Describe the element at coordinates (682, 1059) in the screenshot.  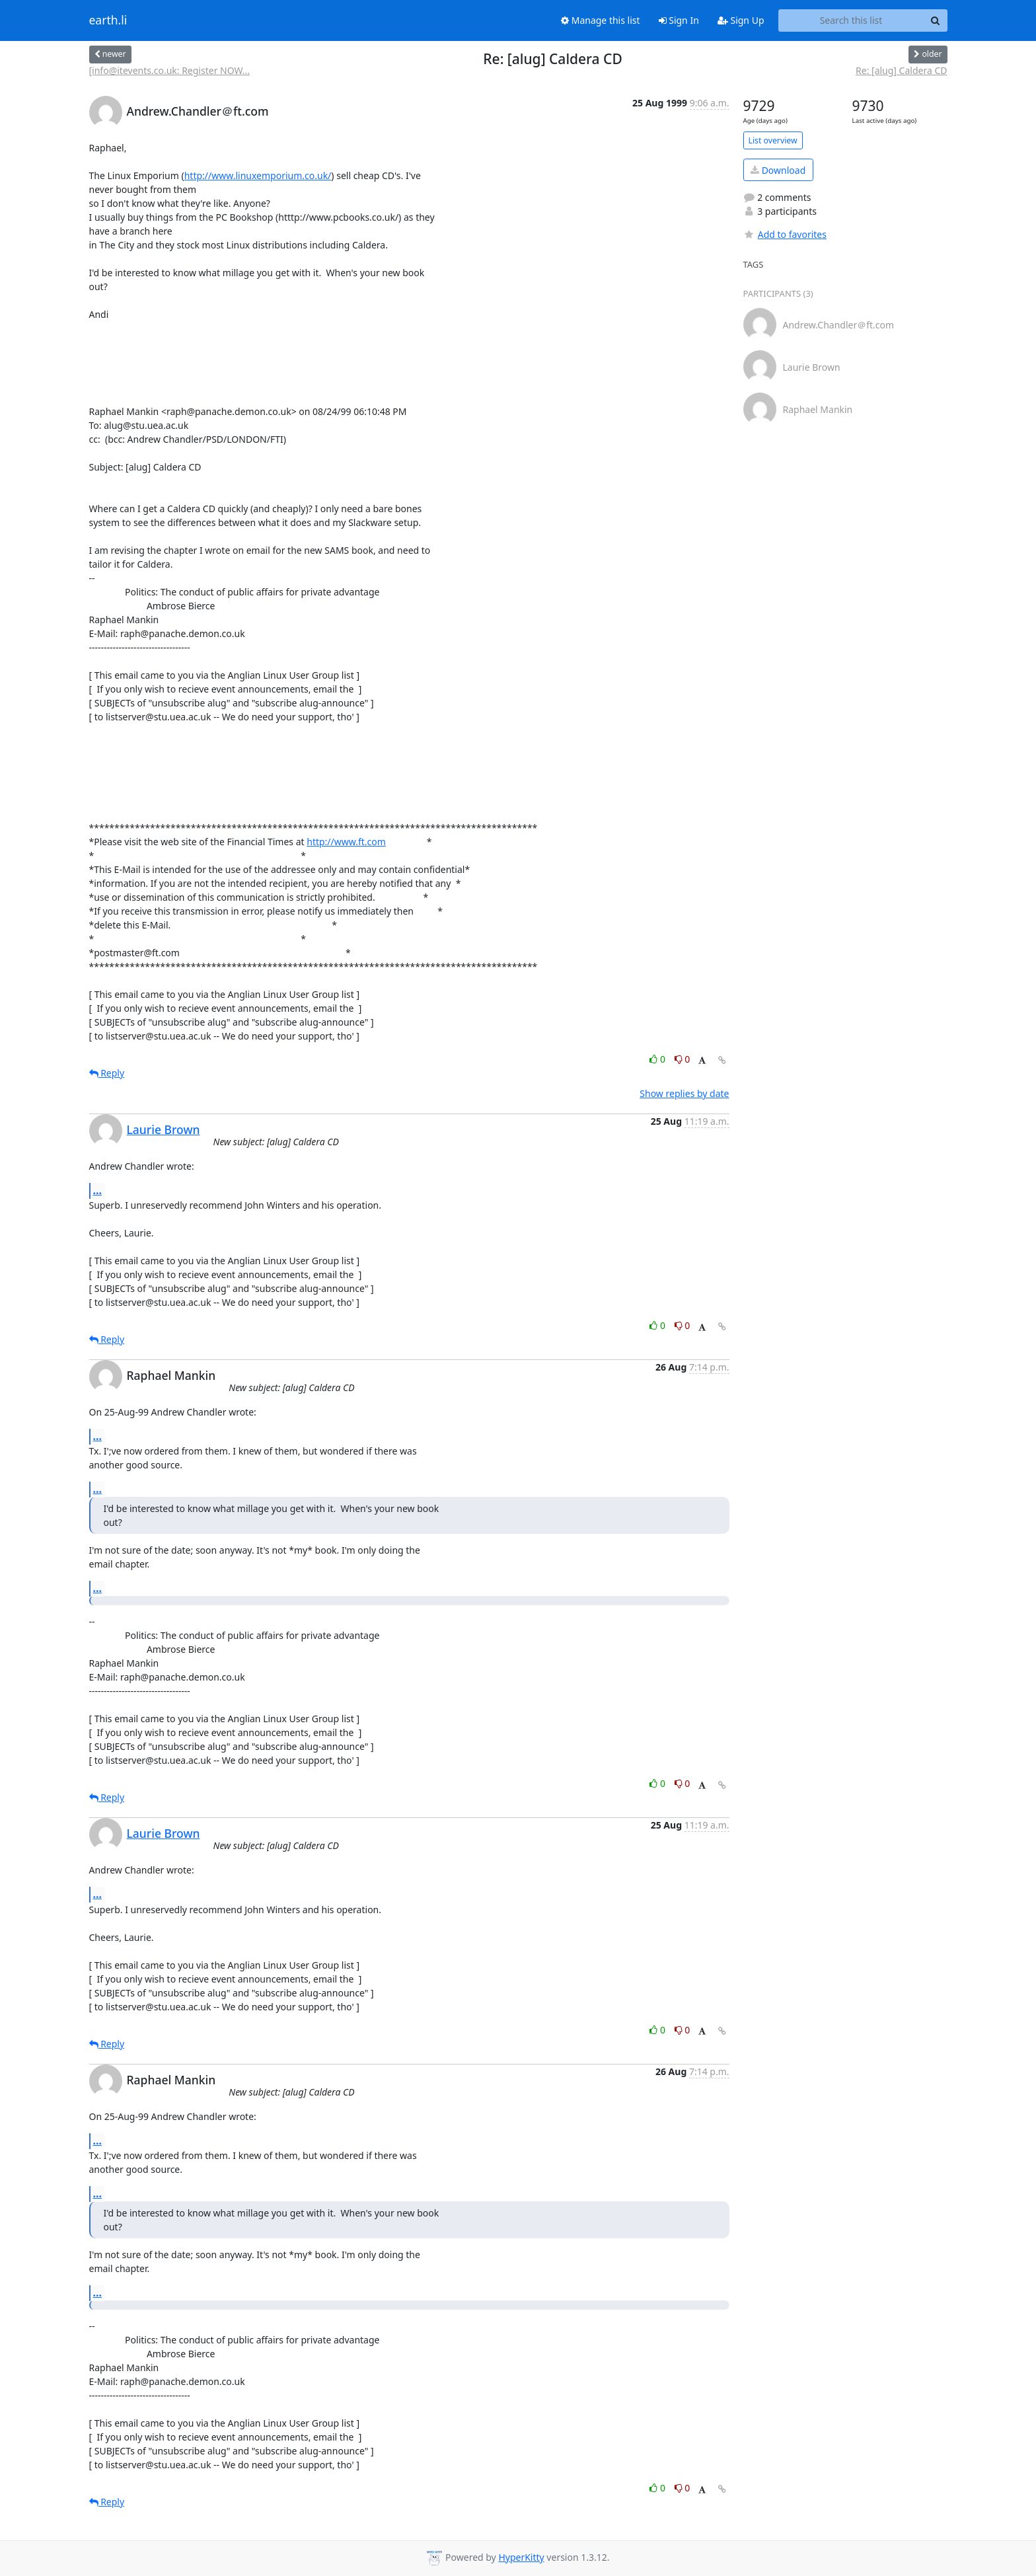
I see `0 [Dislike thread]` at that location.